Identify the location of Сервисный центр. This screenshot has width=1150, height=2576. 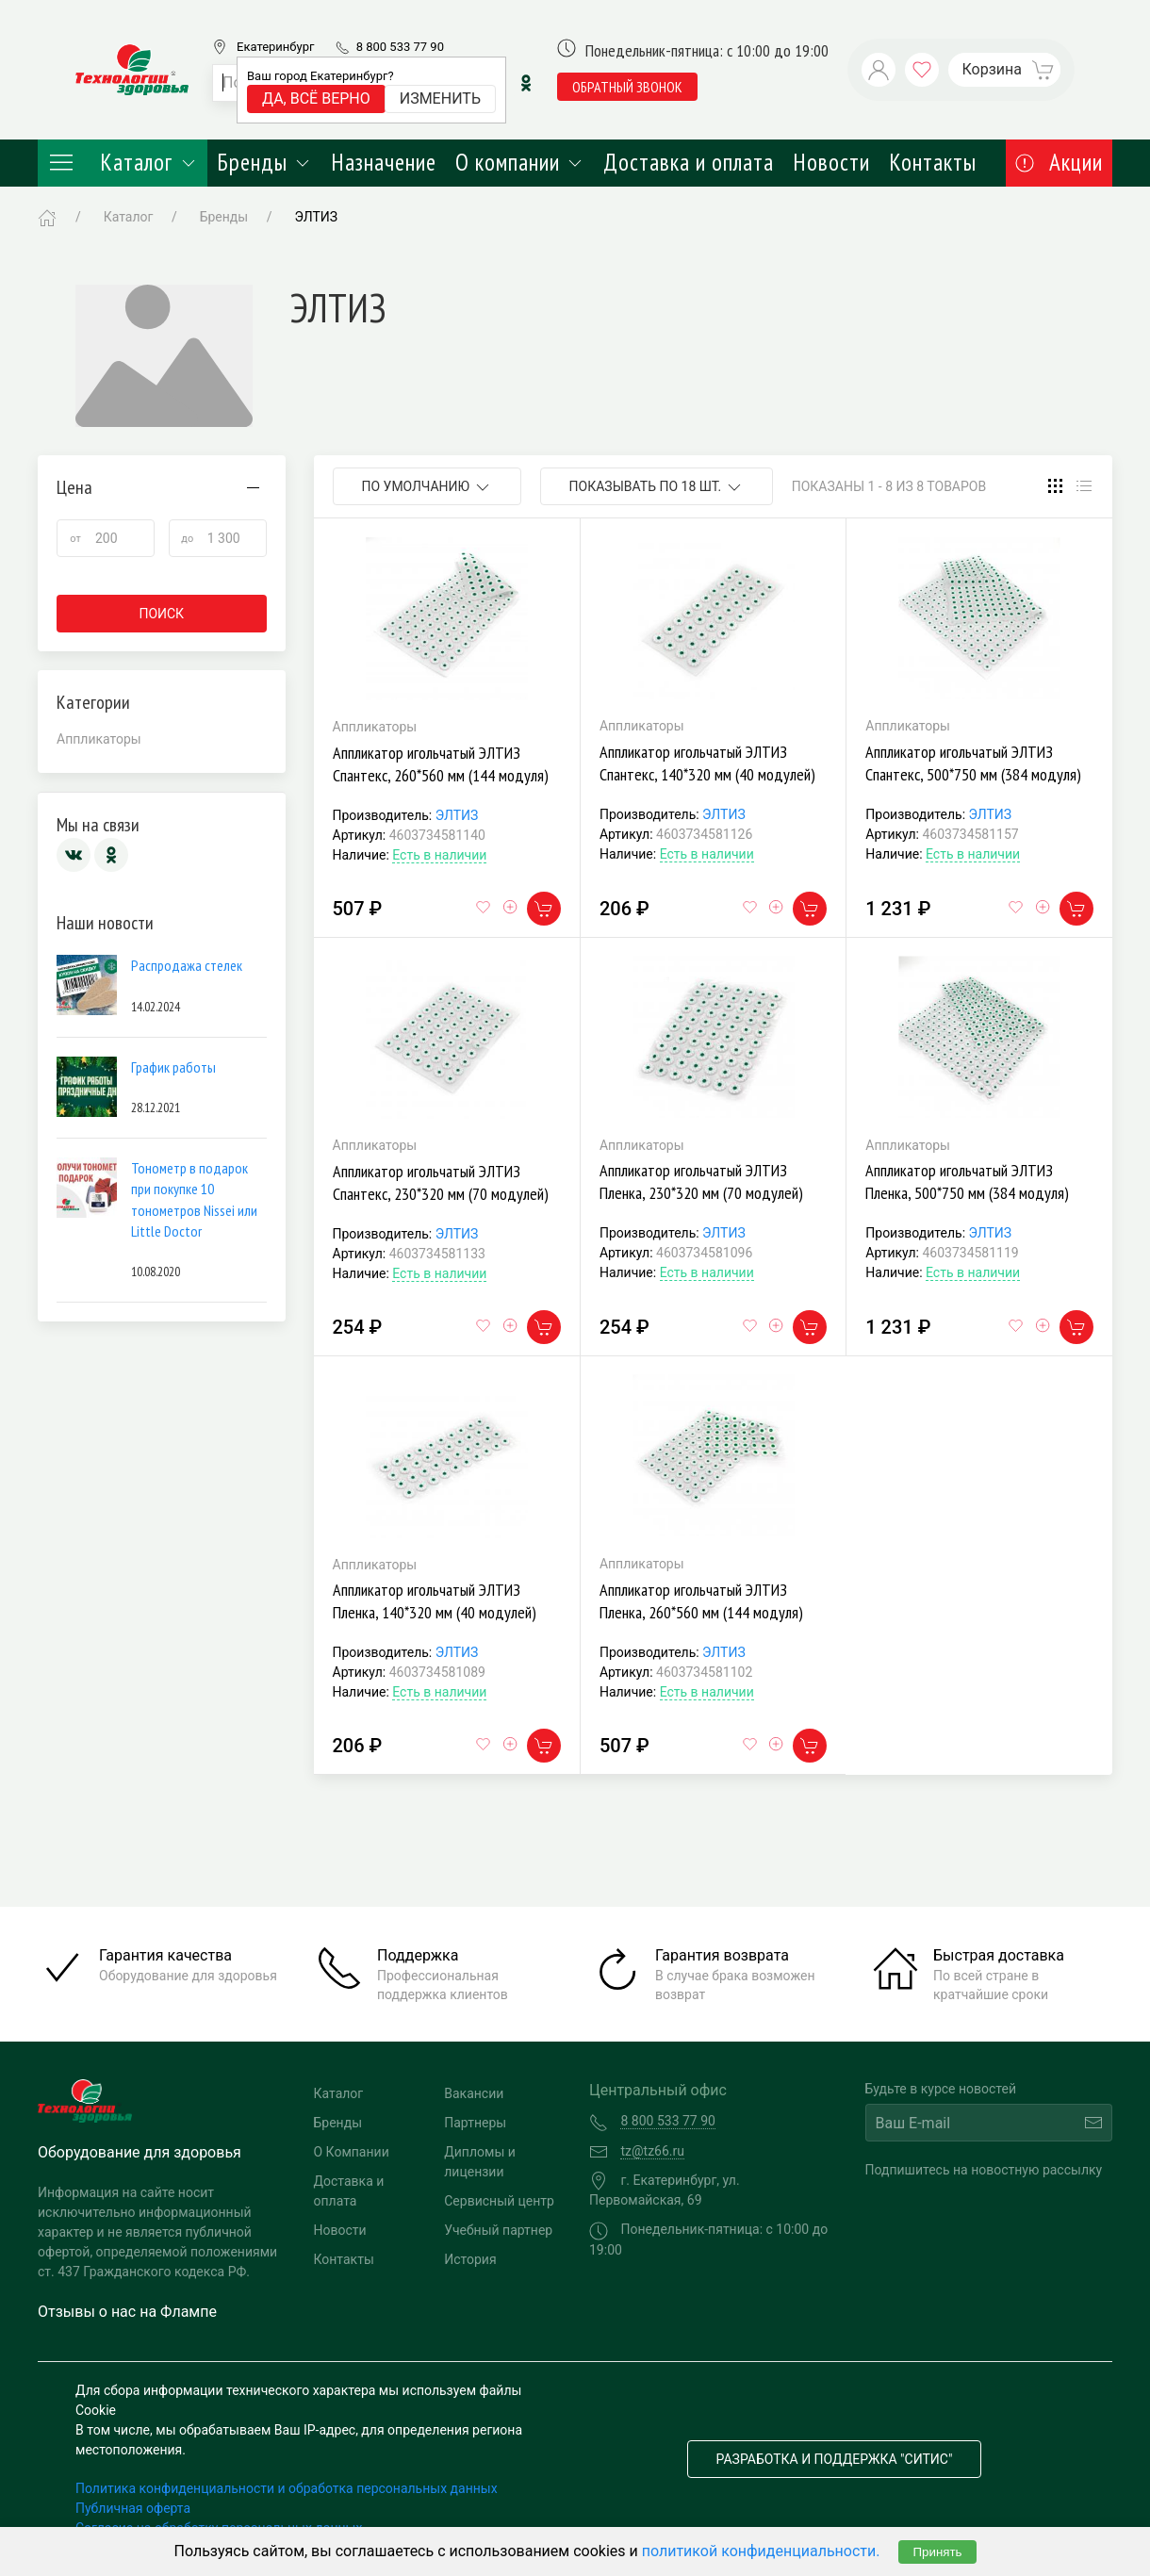
(499, 2200).